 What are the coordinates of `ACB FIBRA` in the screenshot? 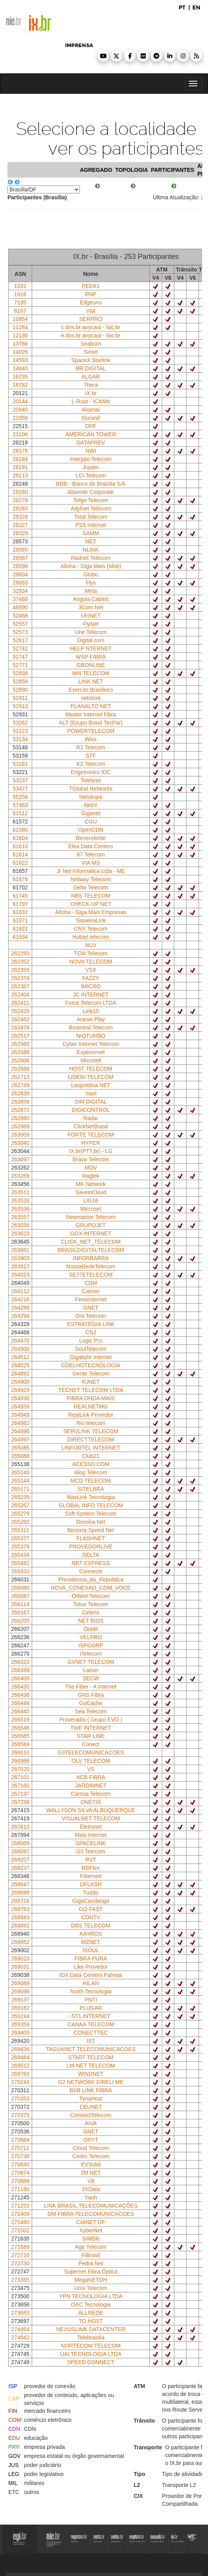 It's located at (90, 1777).